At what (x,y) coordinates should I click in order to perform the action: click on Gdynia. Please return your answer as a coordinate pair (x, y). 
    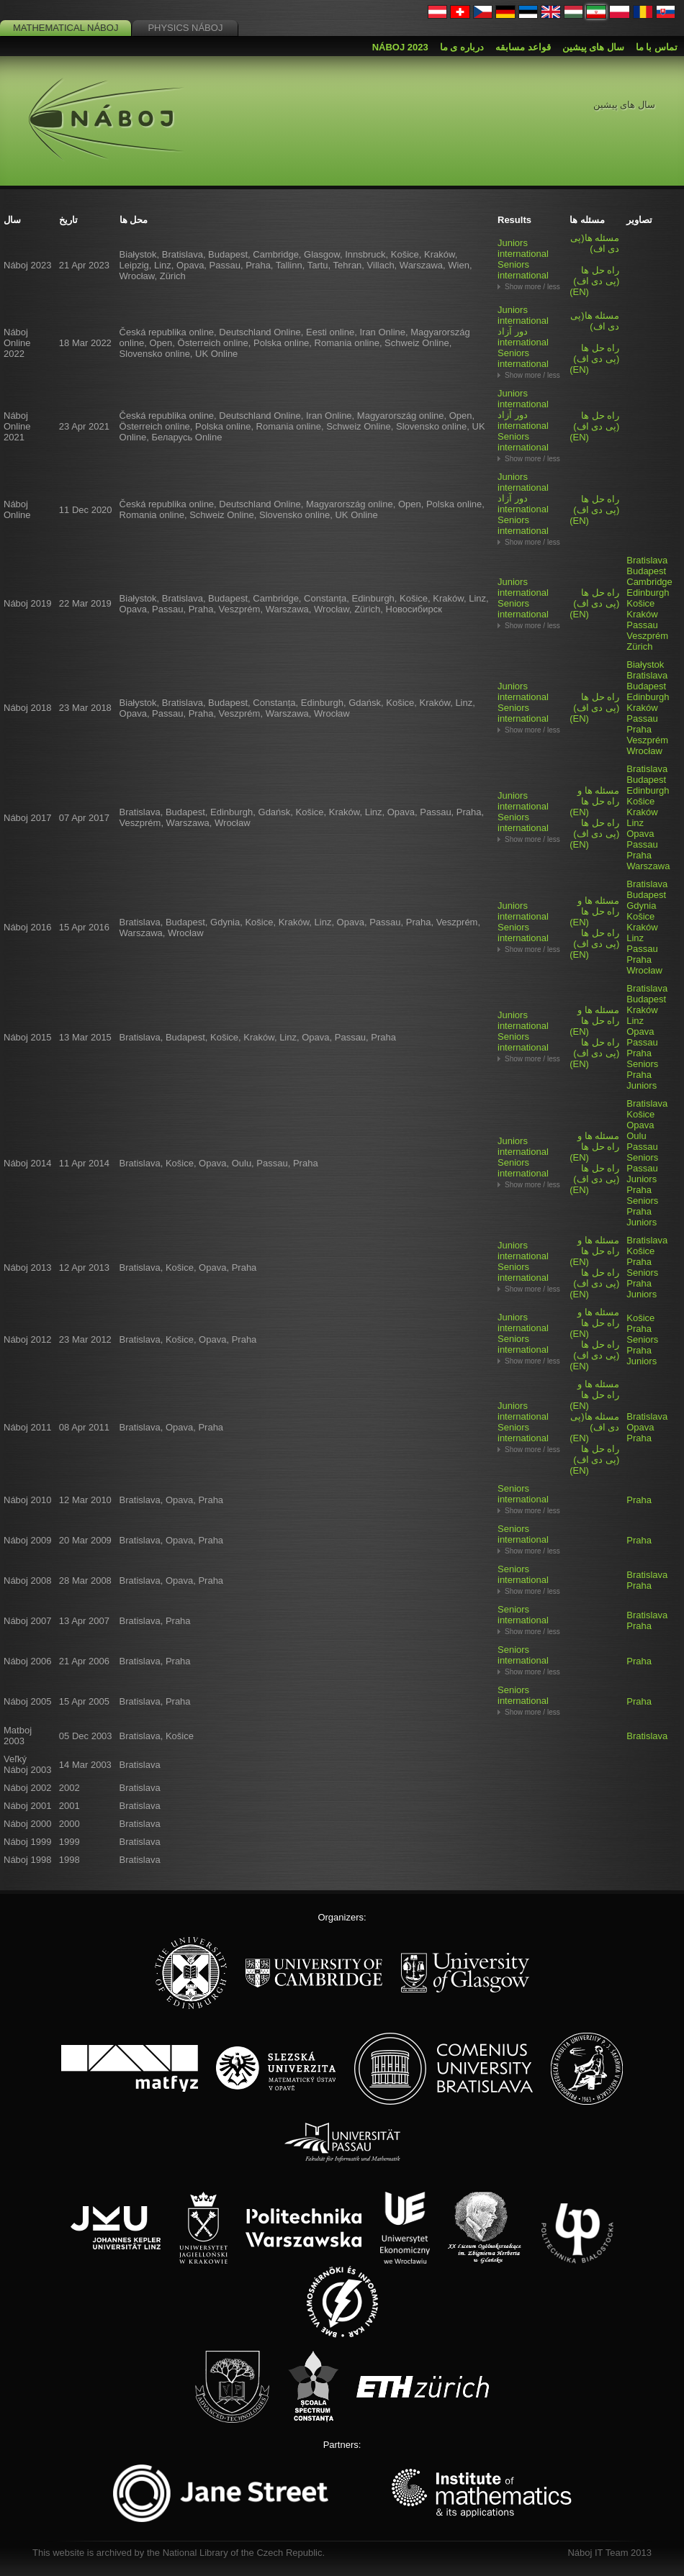
    Looking at the image, I should click on (641, 905).